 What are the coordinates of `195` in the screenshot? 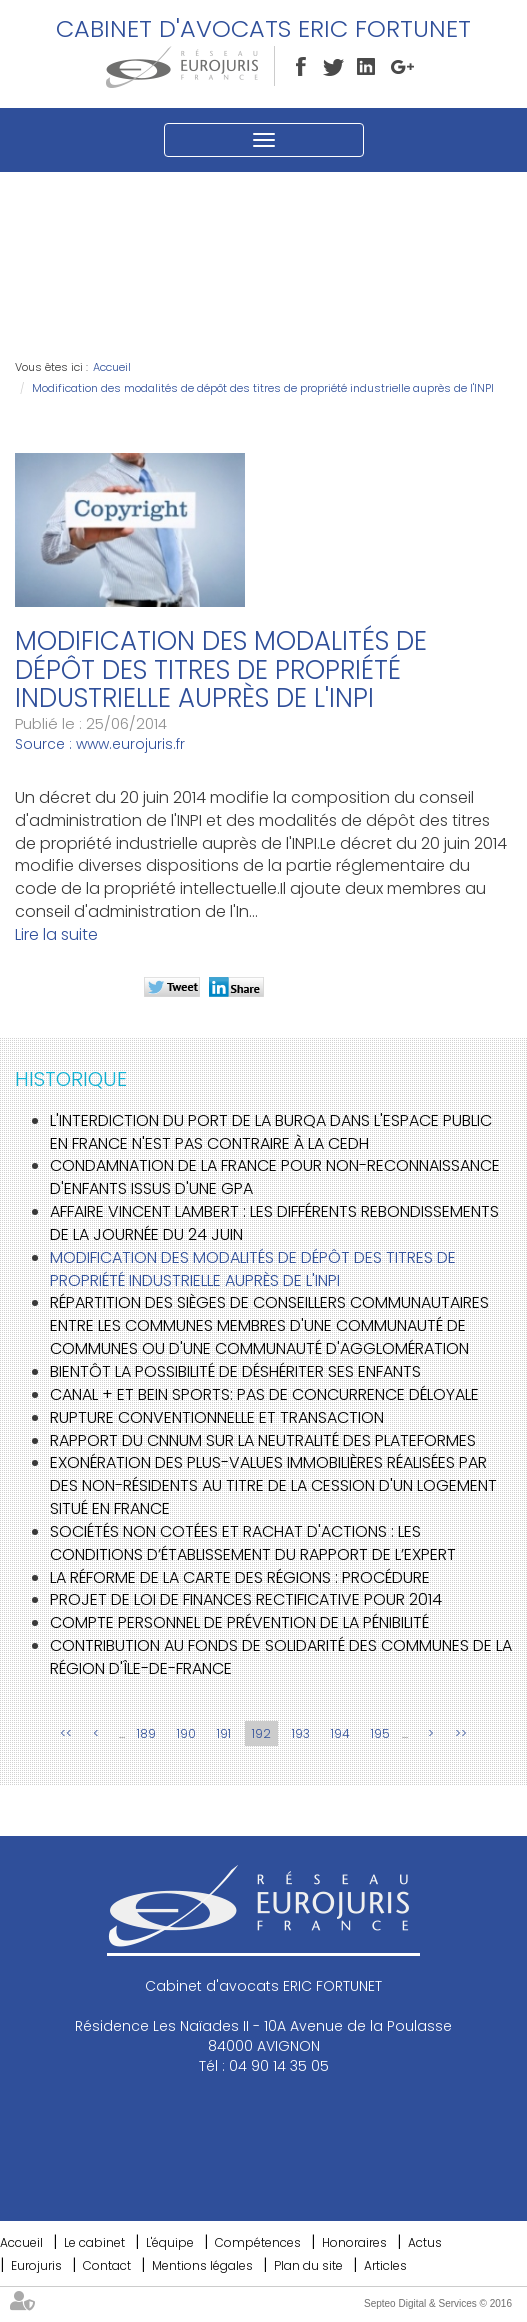 It's located at (380, 1733).